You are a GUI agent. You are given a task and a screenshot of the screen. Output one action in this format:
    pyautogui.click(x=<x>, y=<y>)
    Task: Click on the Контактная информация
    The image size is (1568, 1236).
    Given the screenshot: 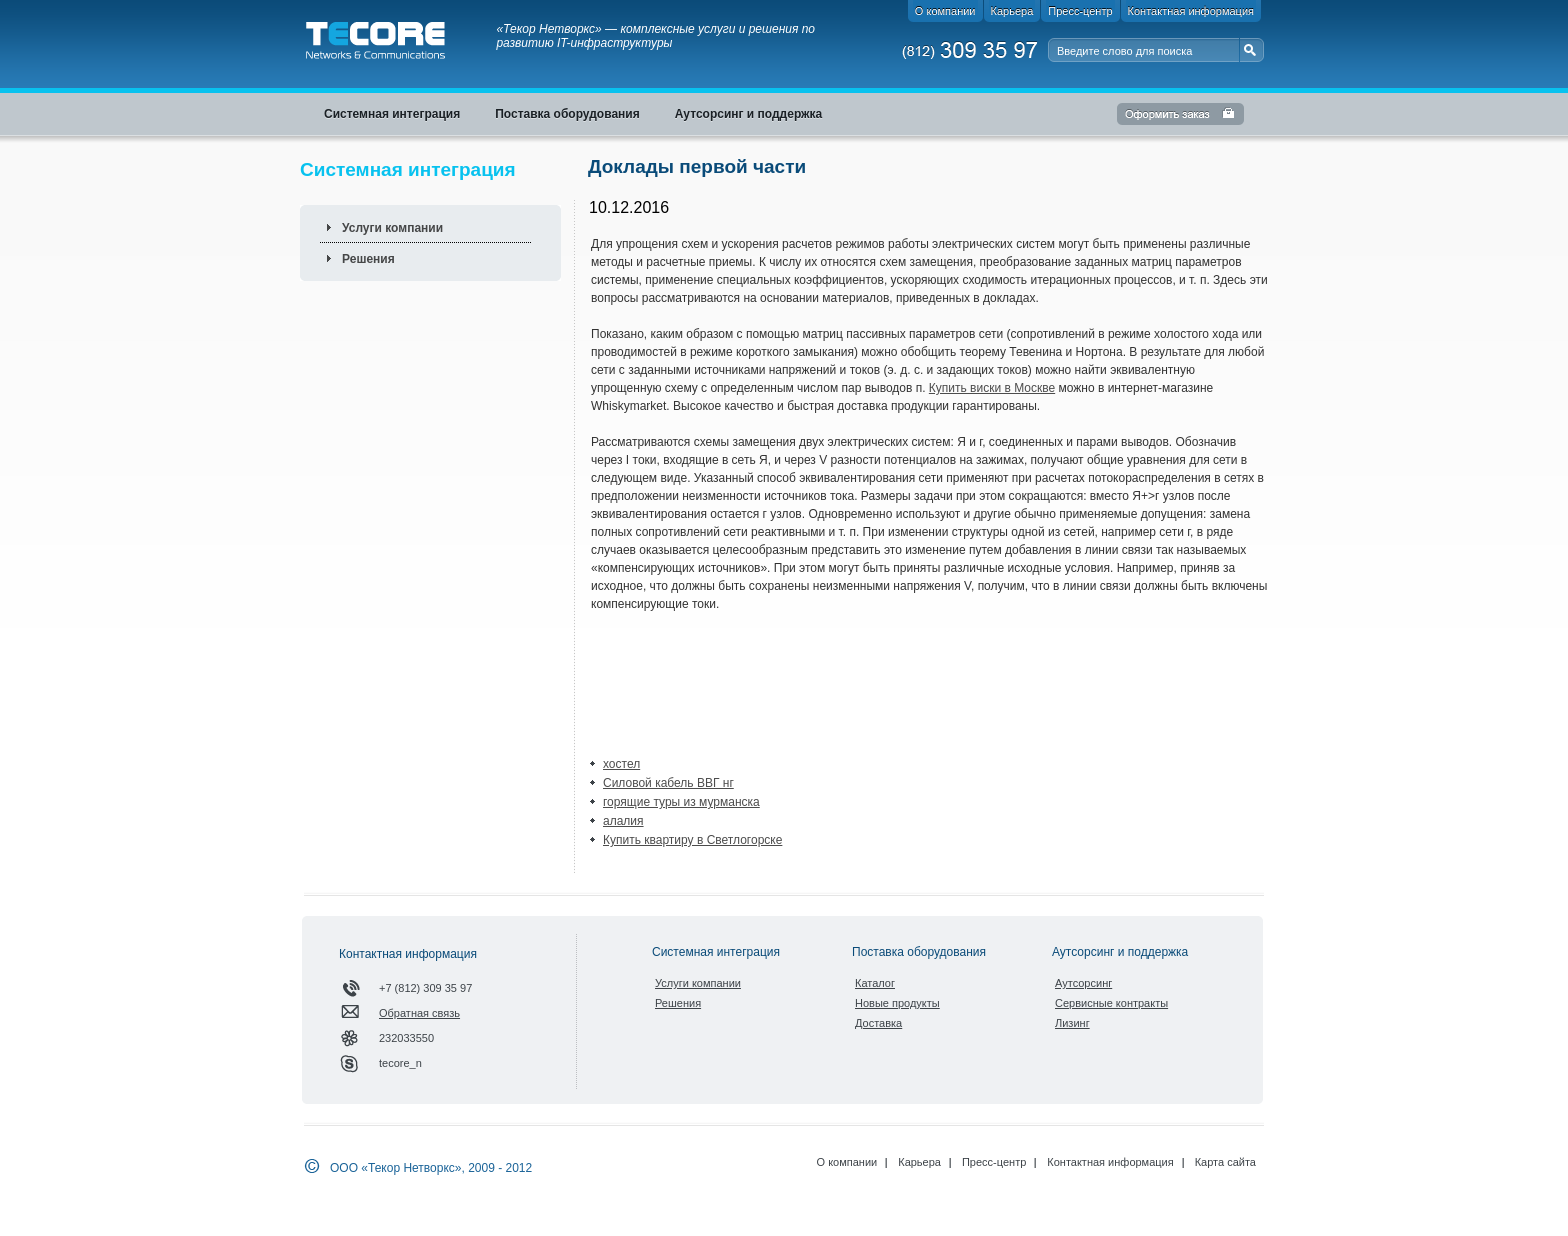 What is the action you would take?
    pyautogui.click(x=1110, y=1162)
    